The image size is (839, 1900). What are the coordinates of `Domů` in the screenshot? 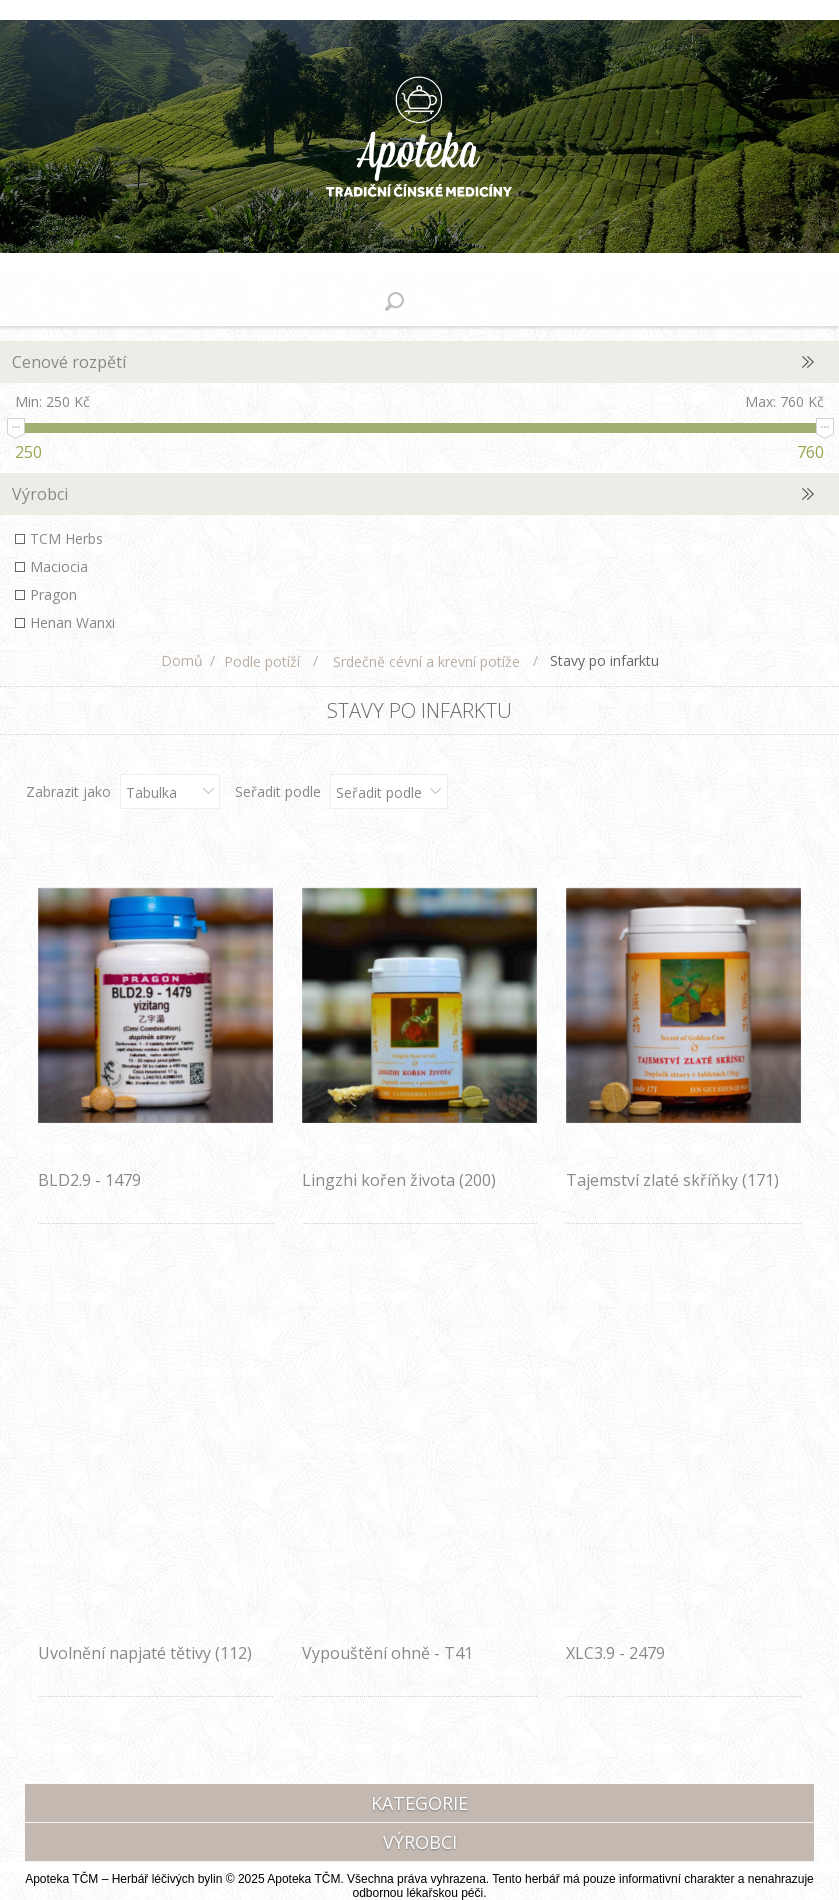 It's located at (182, 660).